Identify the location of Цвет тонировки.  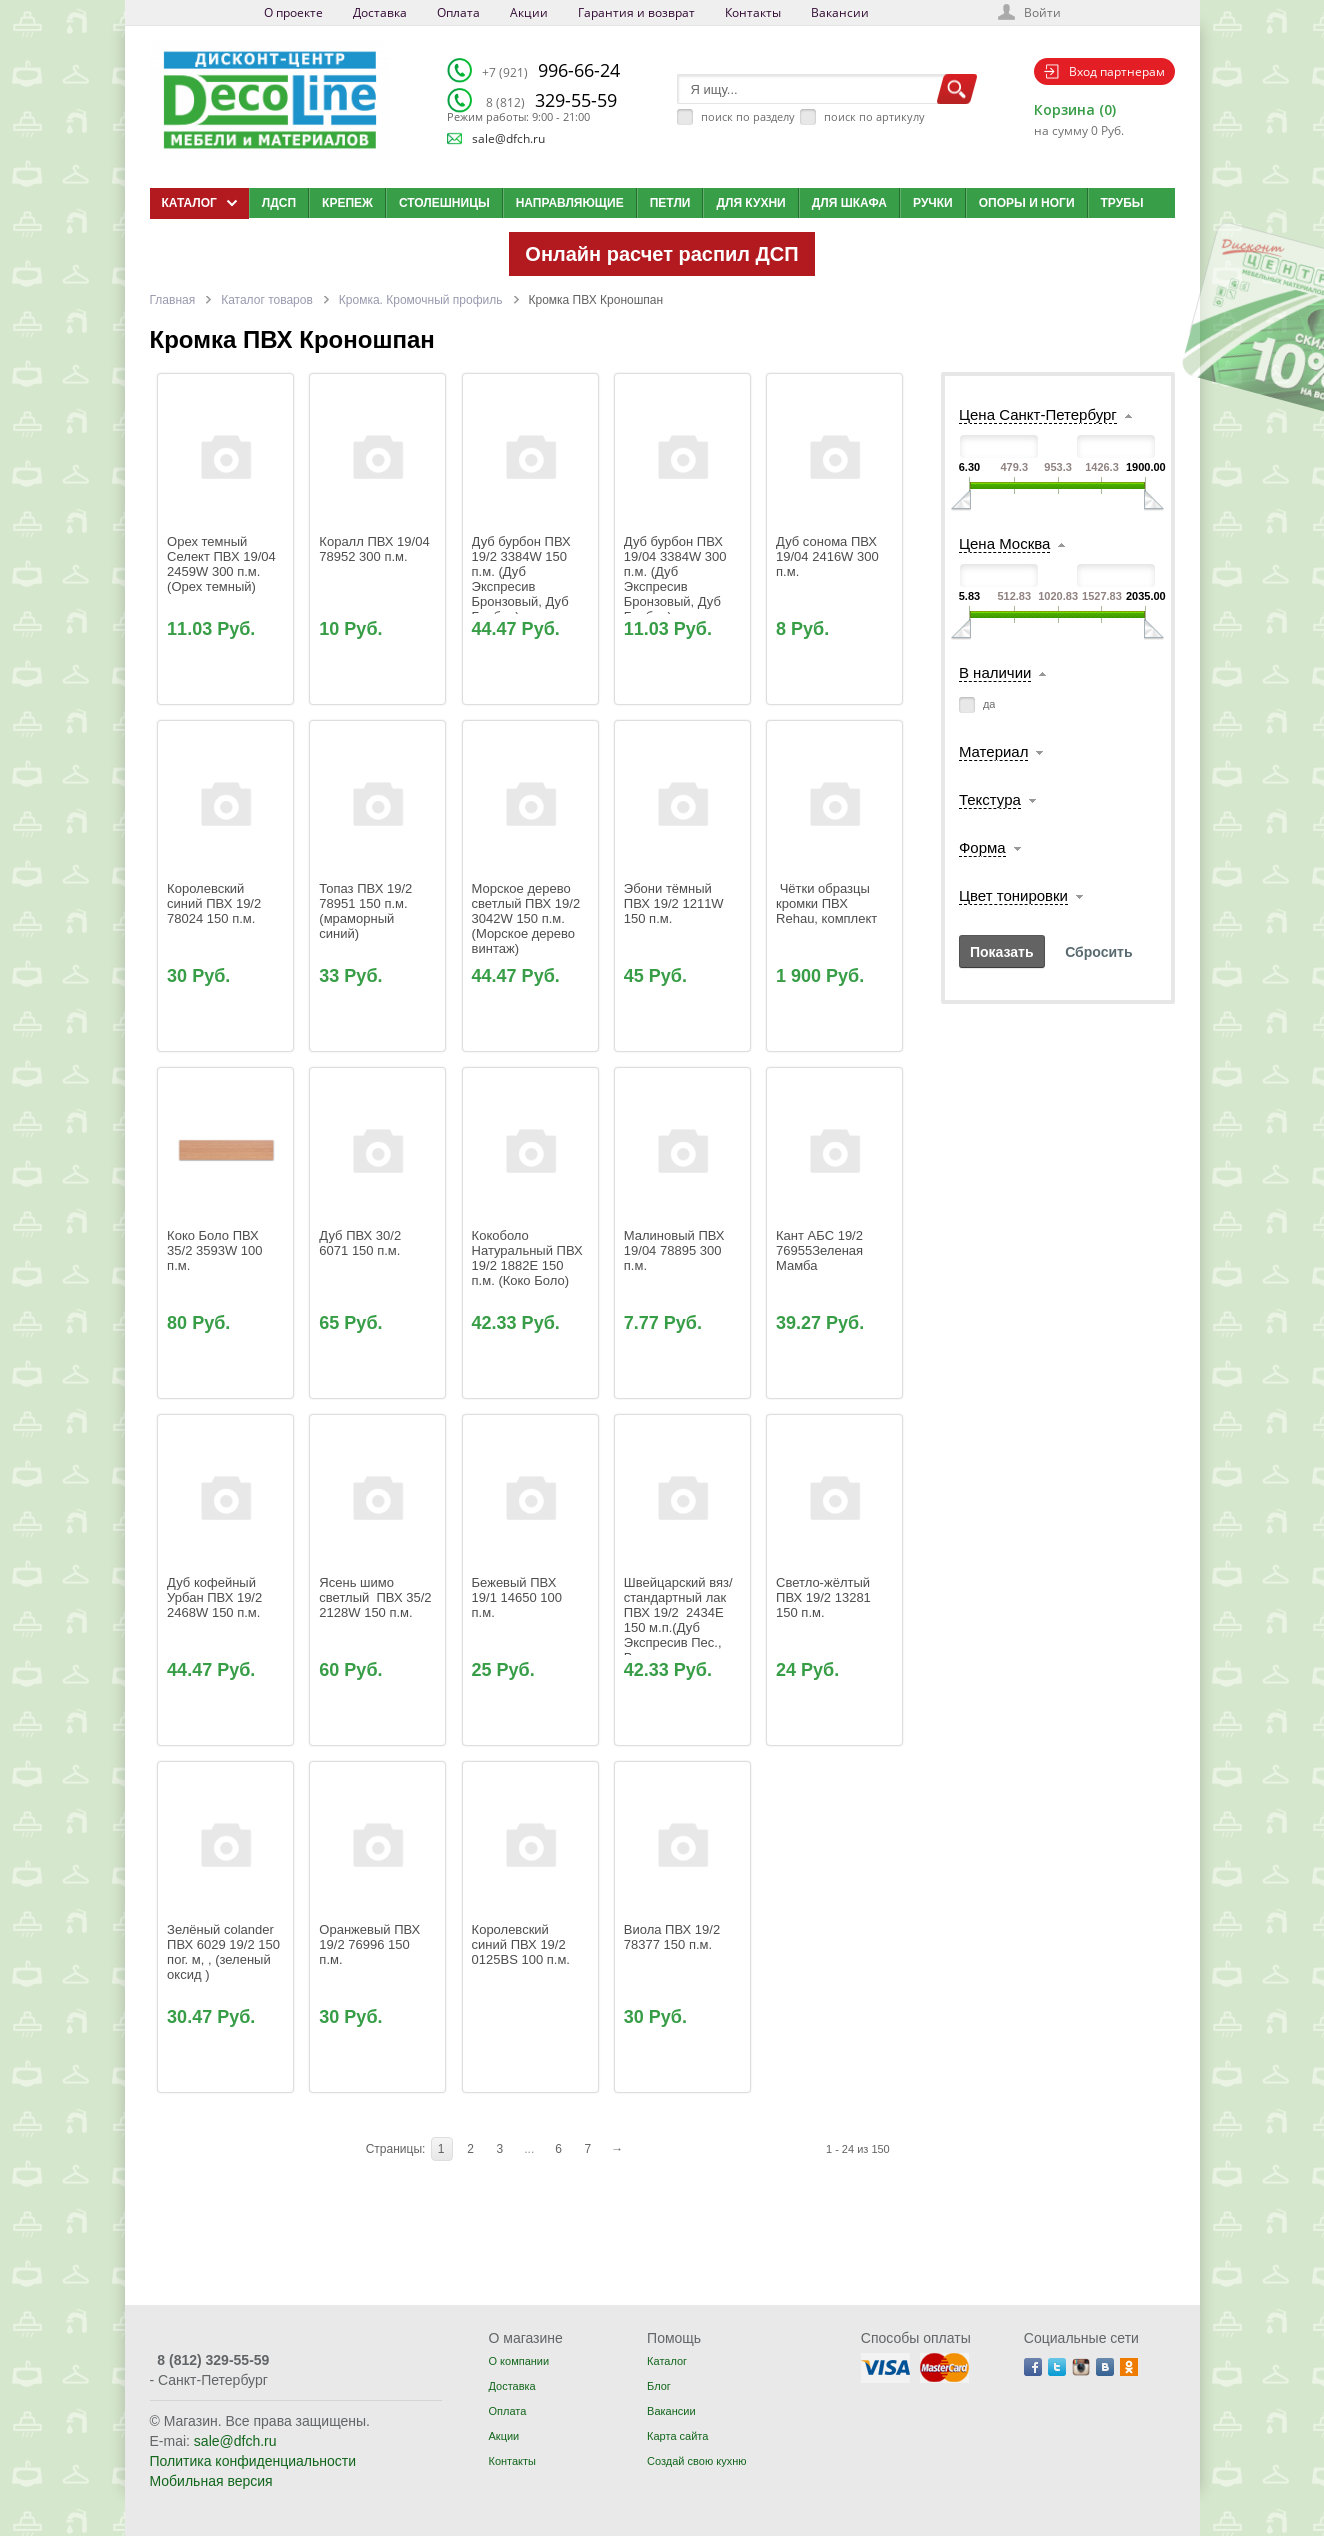
(1013, 895).